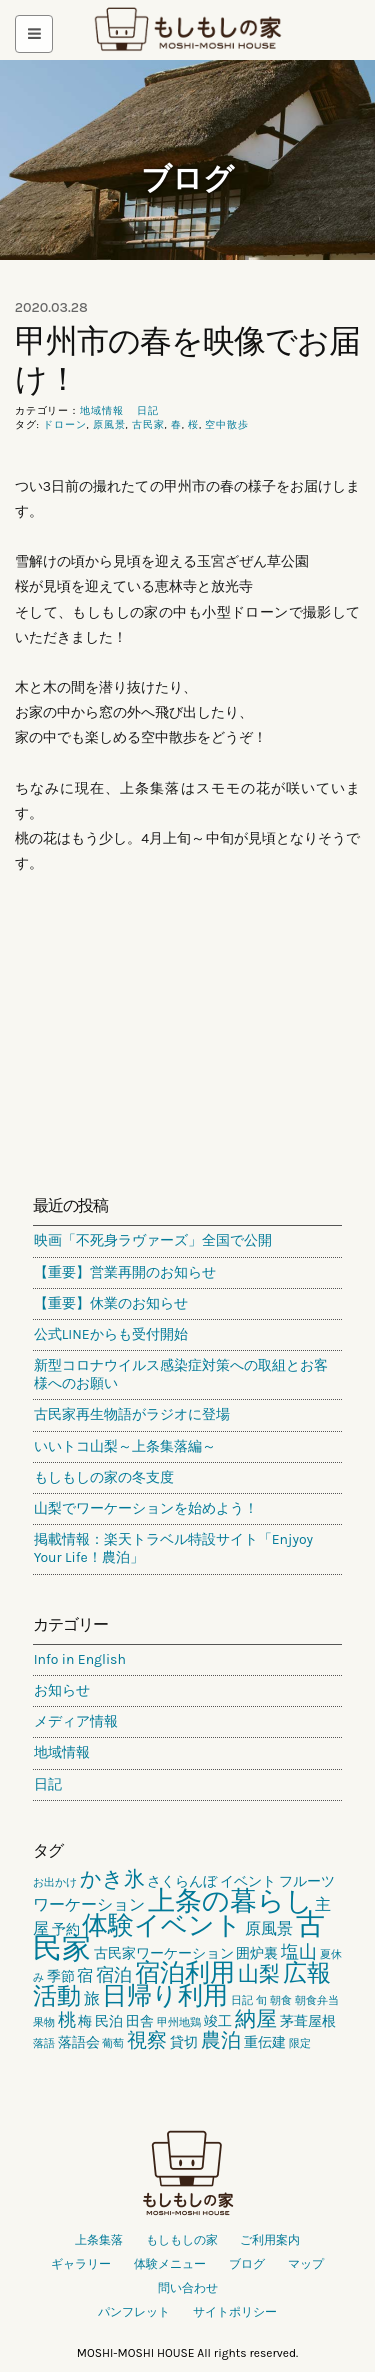 The image size is (375, 2372). I want to click on イベント [イベント (2個の項目)], so click(248, 1881).